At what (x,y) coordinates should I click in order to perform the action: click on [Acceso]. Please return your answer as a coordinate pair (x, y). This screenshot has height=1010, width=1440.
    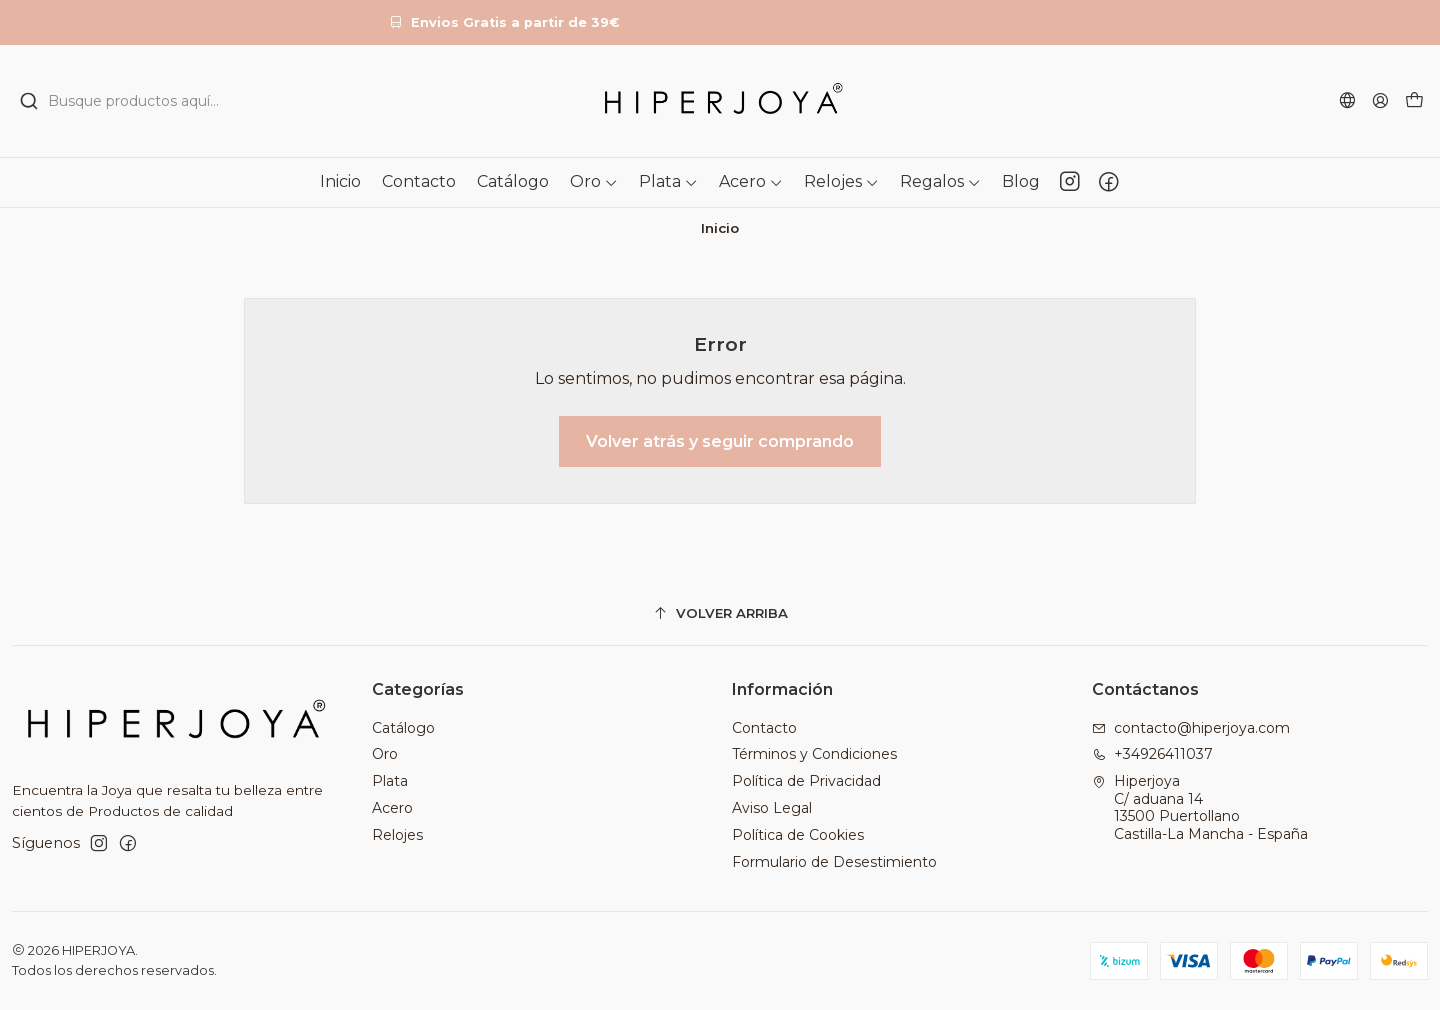
    Looking at the image, I should click on (1380, 100).